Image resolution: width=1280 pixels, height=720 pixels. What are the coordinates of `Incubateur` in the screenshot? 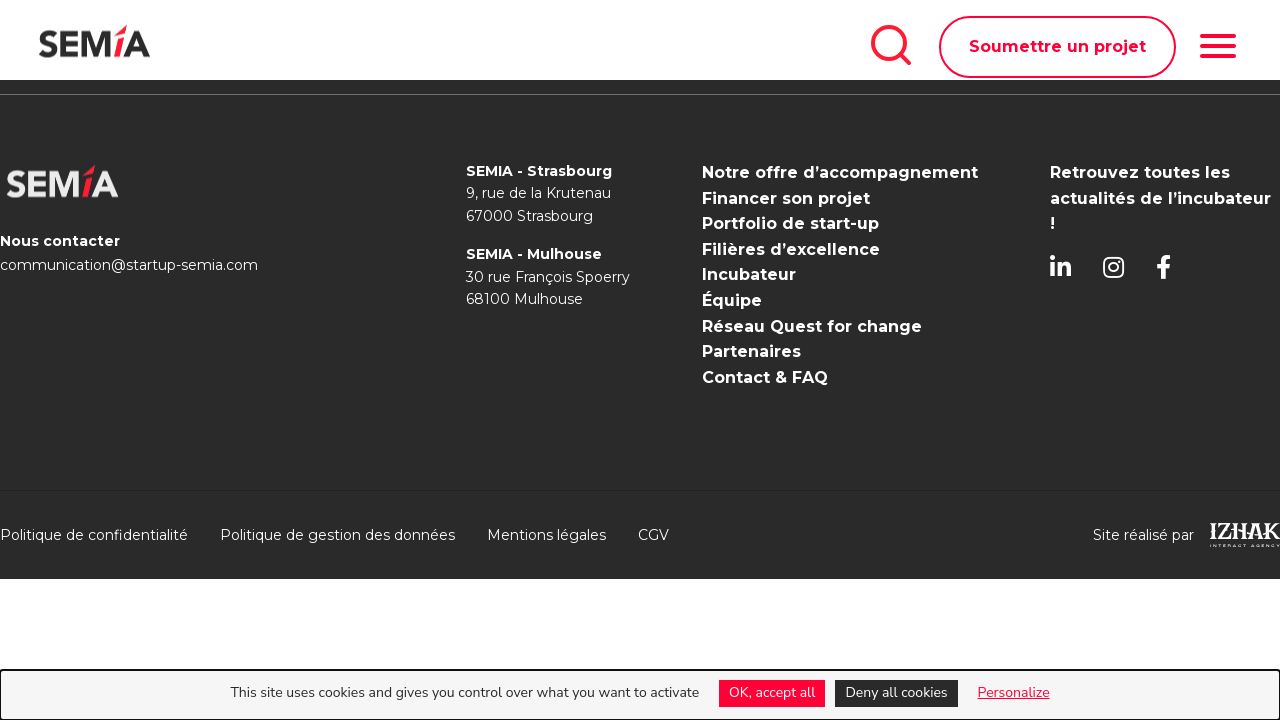 It's located at (749, 274).